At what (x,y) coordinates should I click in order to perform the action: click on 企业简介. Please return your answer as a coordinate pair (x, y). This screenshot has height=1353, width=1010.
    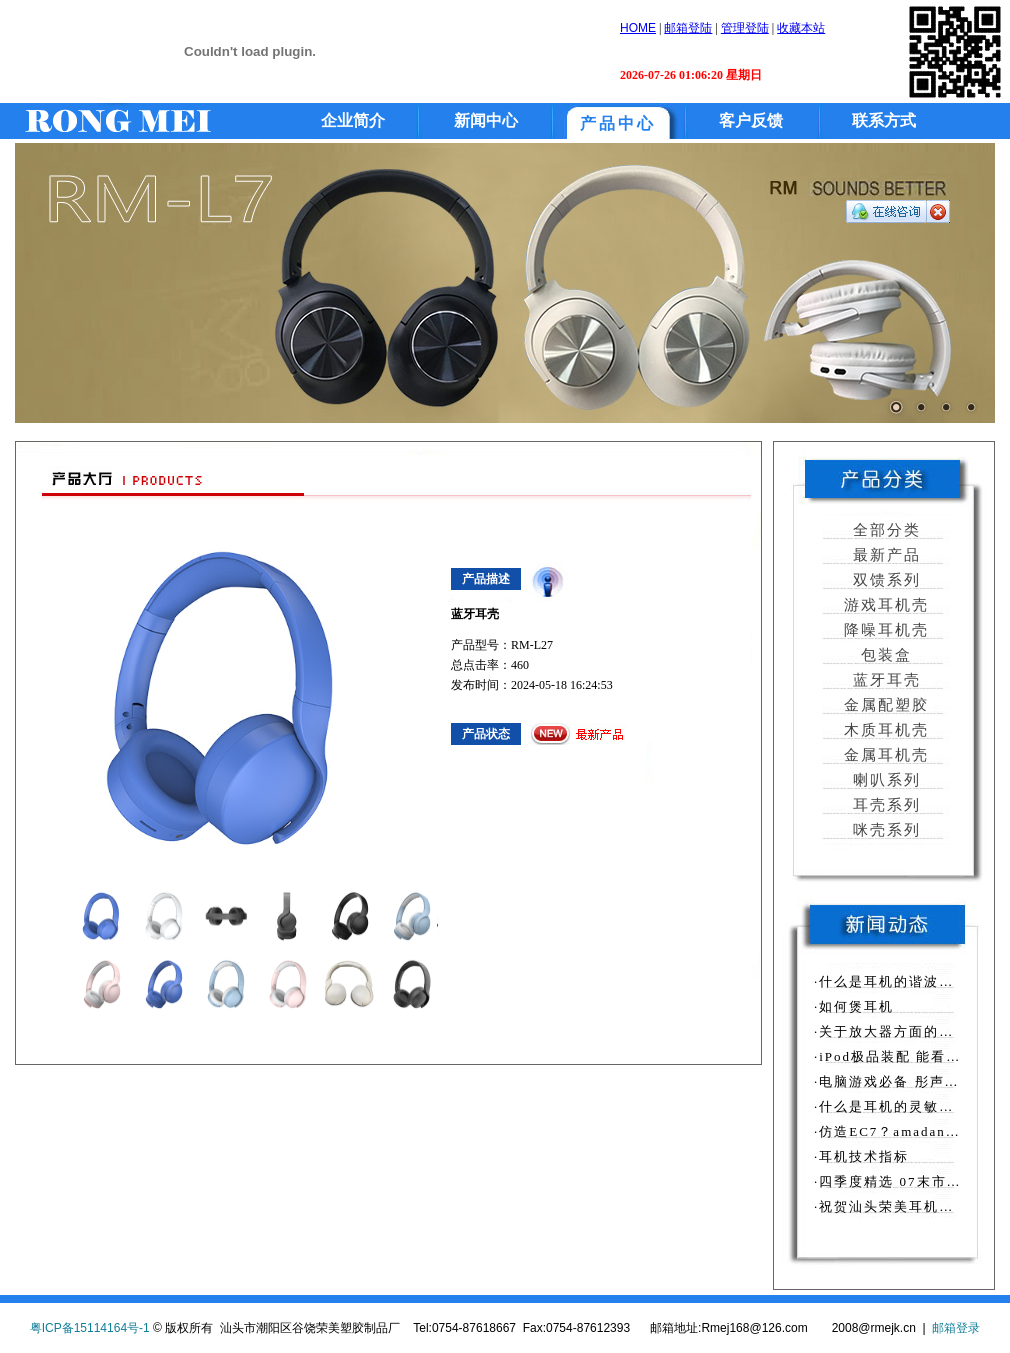
    Looking at the image, I should click on (353, 120).